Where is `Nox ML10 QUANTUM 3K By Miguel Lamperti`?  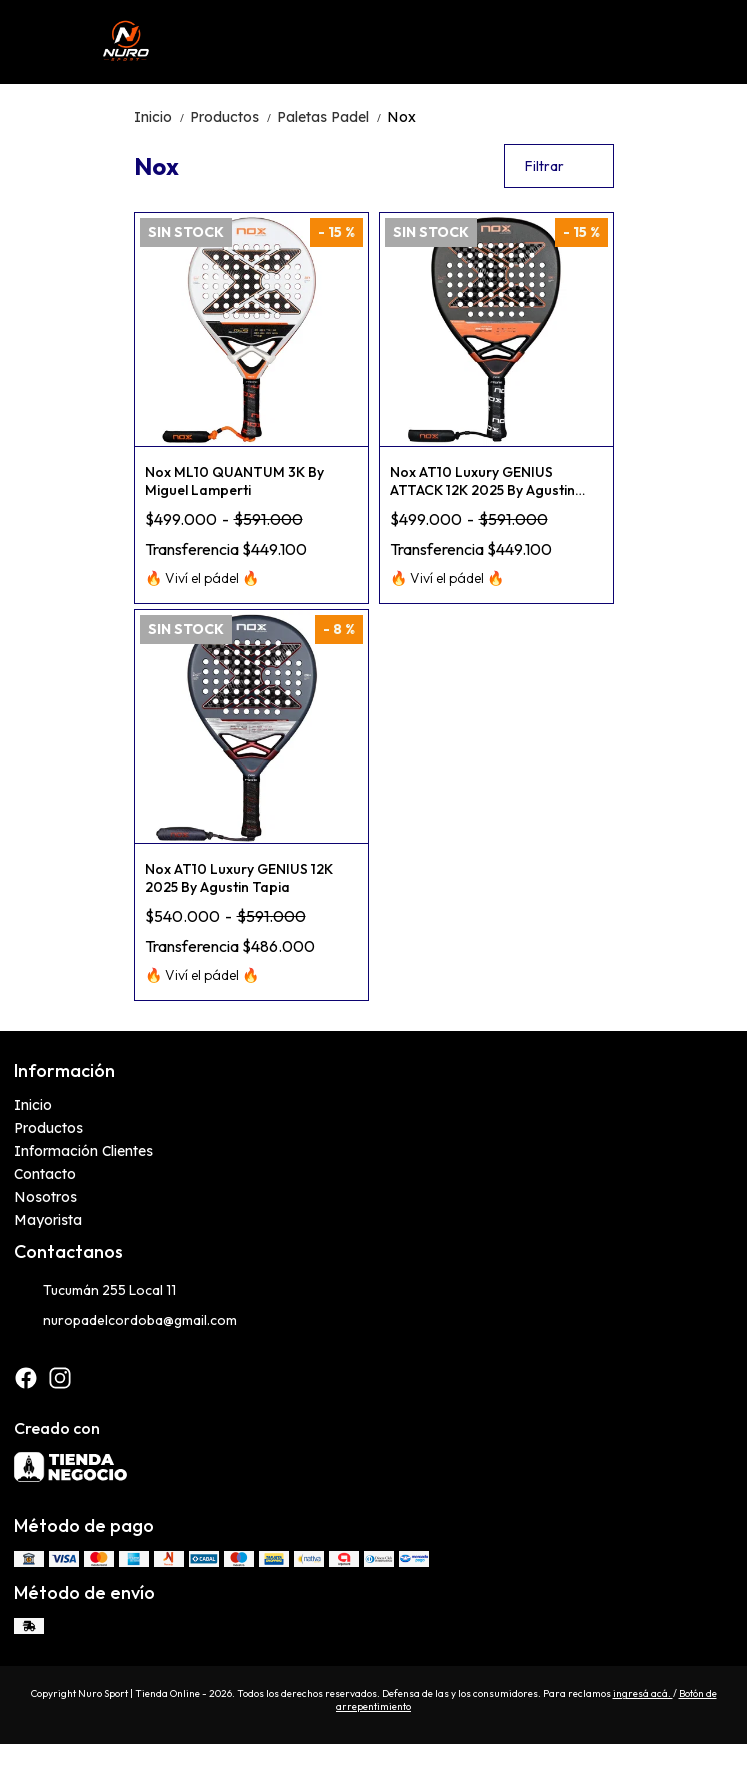
Nox ML10 QUANTUM 3K By Miguel Lamperti is located at coordinates (234, 481).